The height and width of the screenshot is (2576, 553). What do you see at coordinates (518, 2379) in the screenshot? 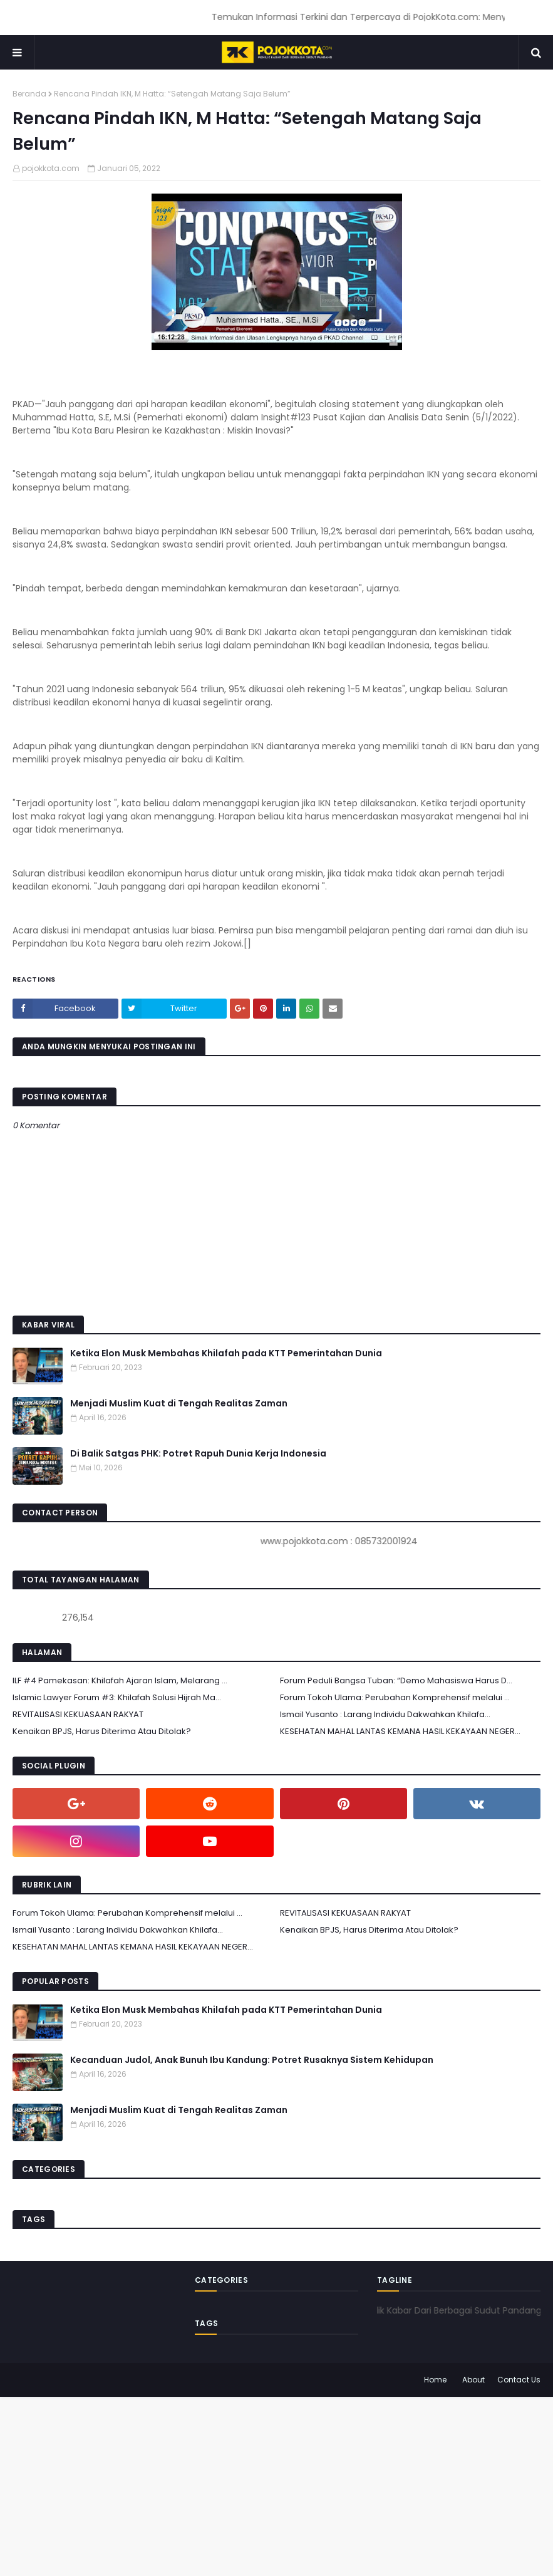
I see `Contact Us` at bounding box center [518, 2379].